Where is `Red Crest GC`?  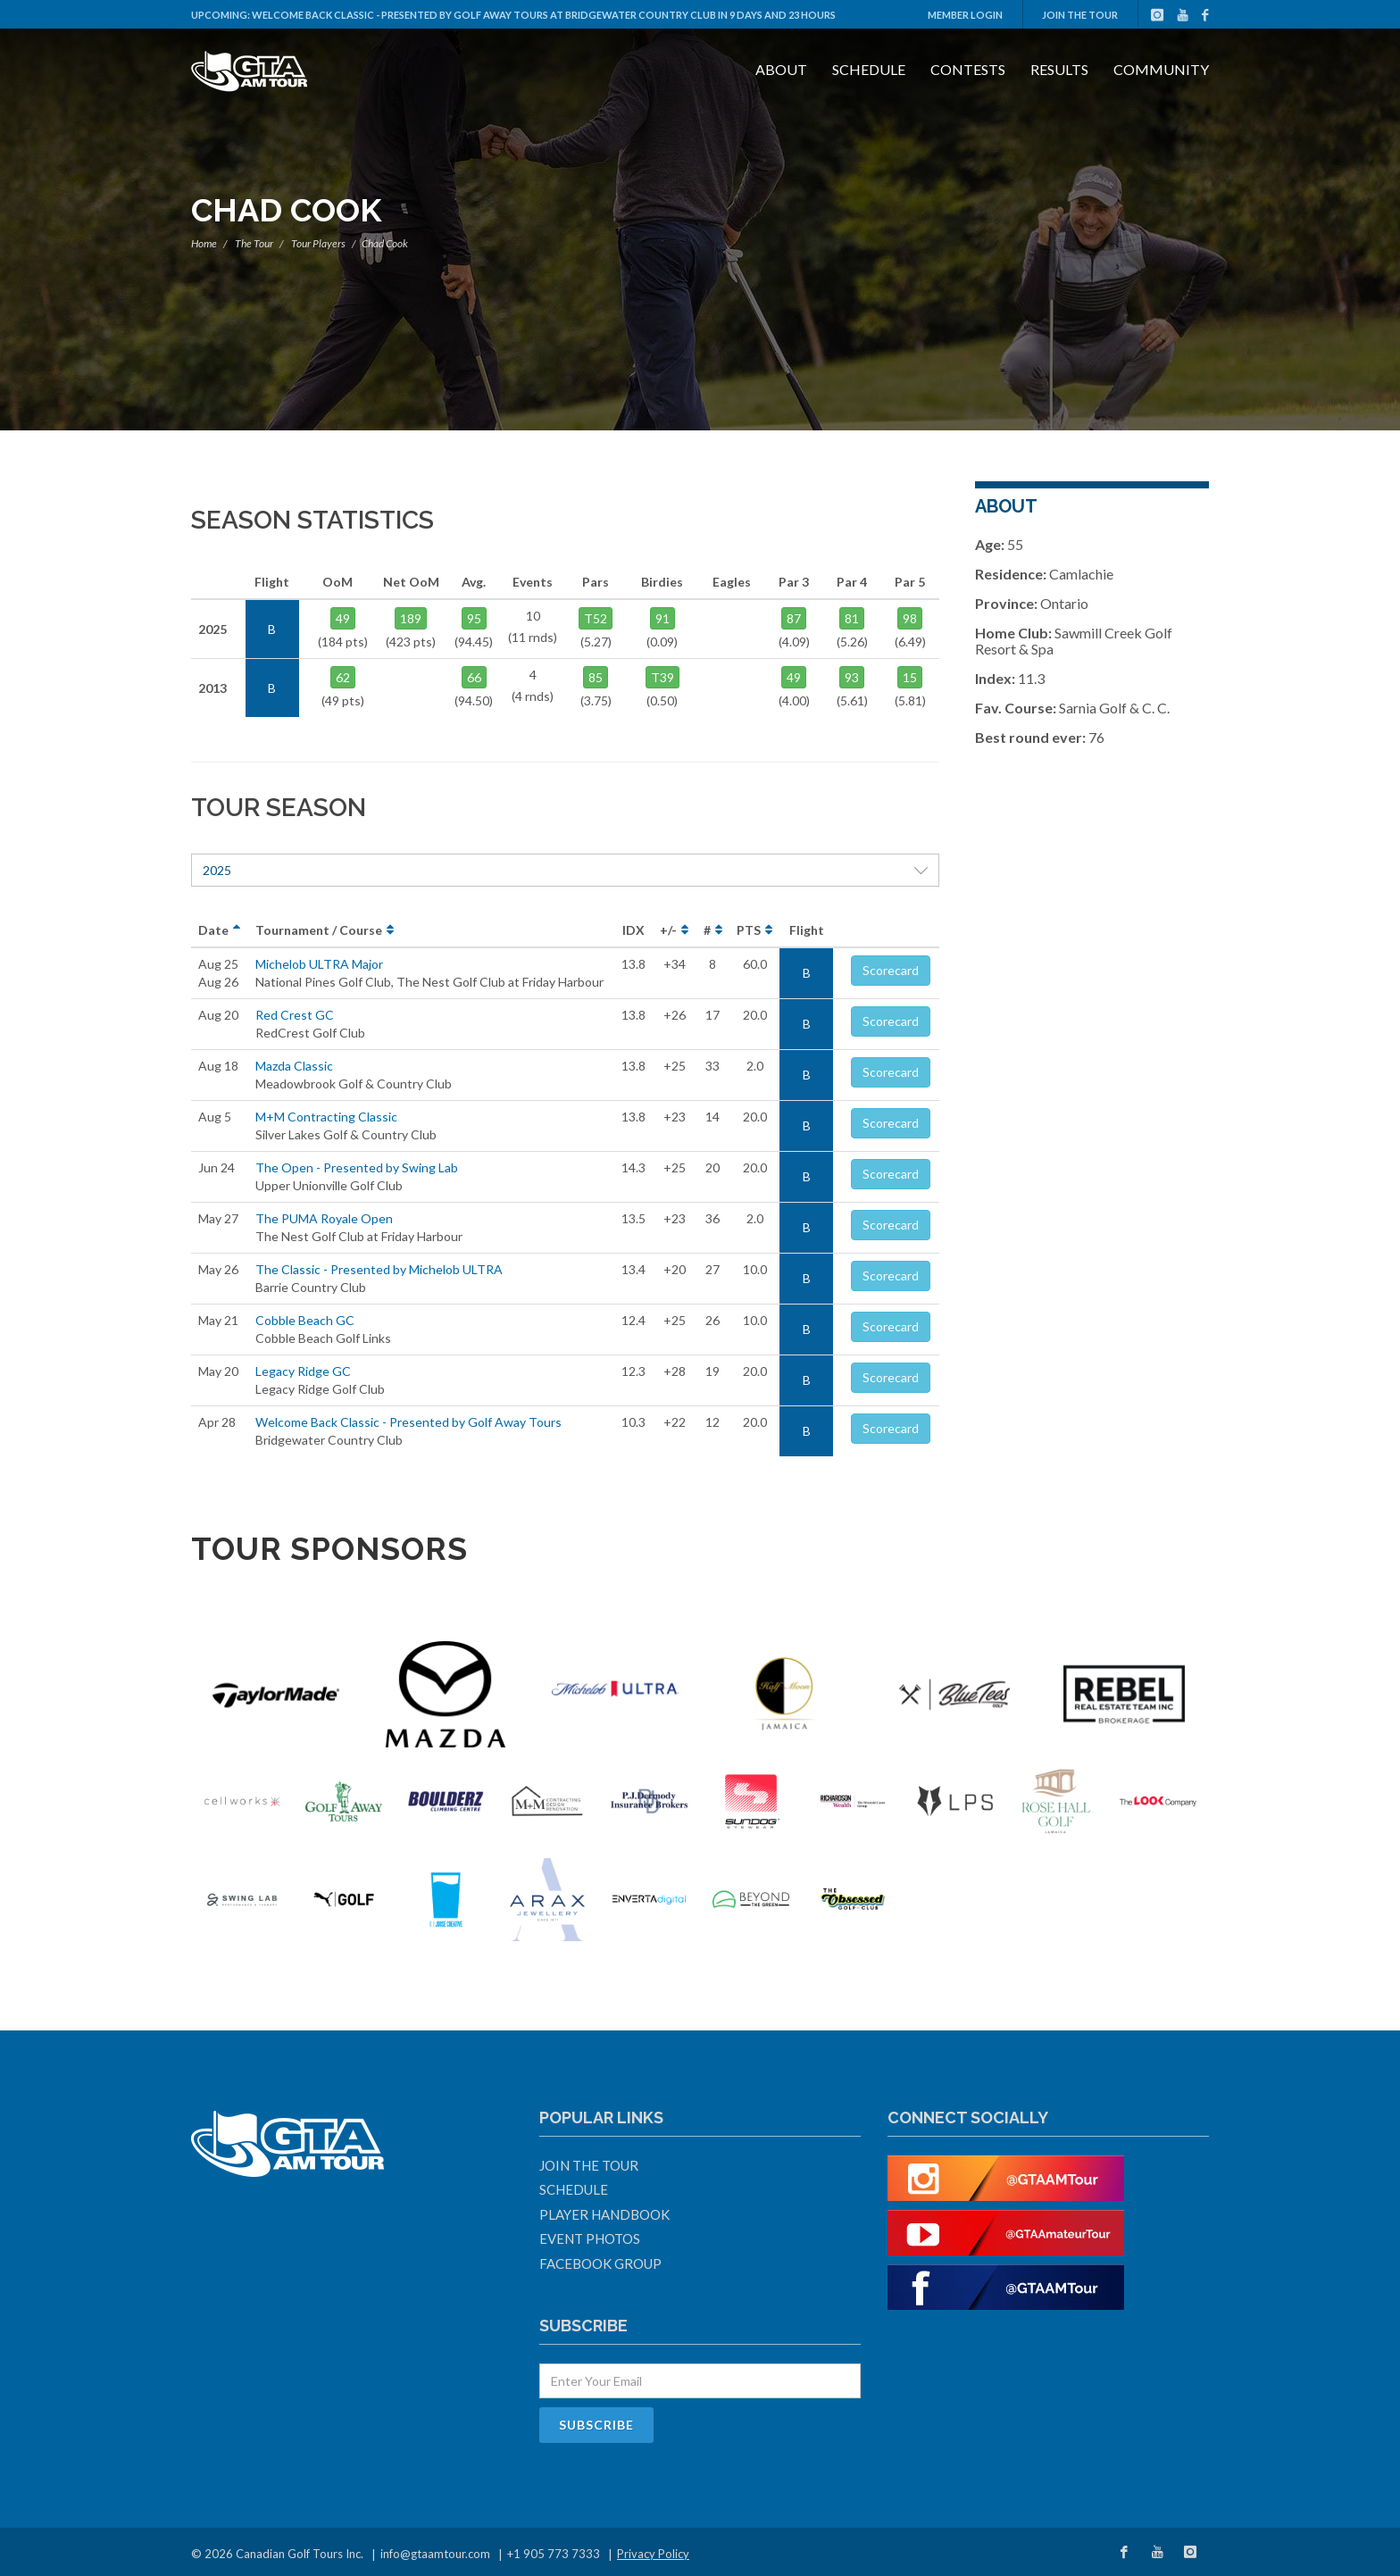
Red Crest GC is located at coordinates (294, 1014).